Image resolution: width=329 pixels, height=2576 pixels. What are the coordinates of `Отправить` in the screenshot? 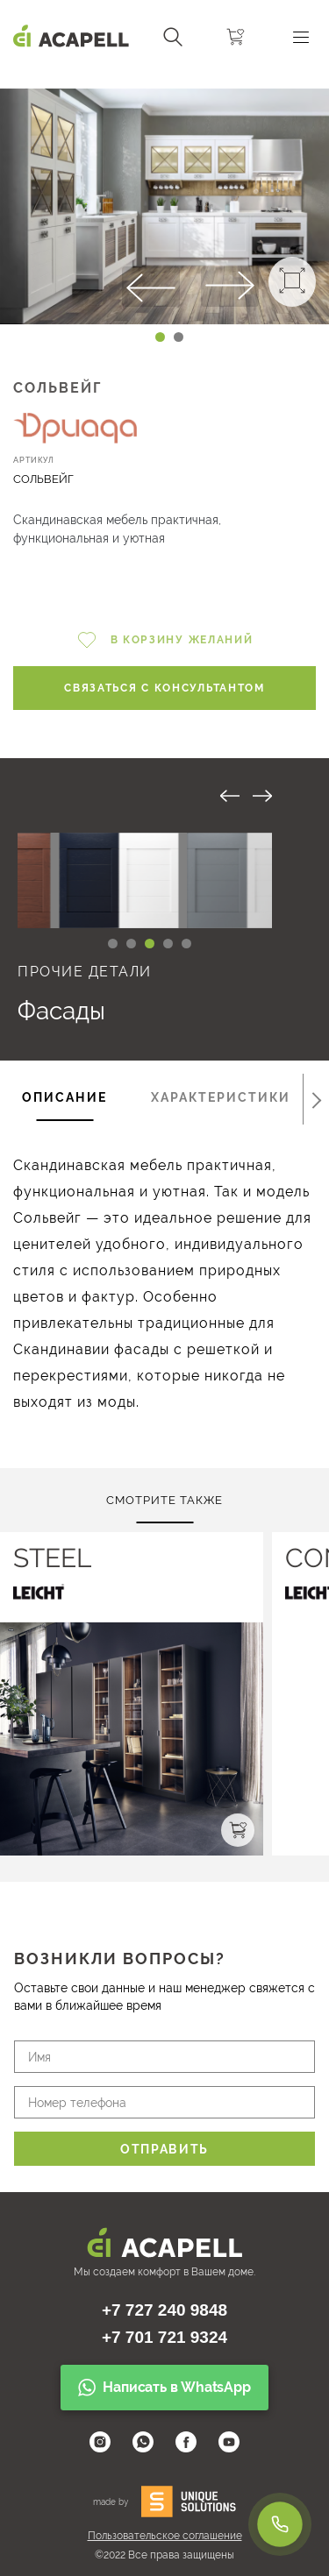 It's located at (164, 2149).